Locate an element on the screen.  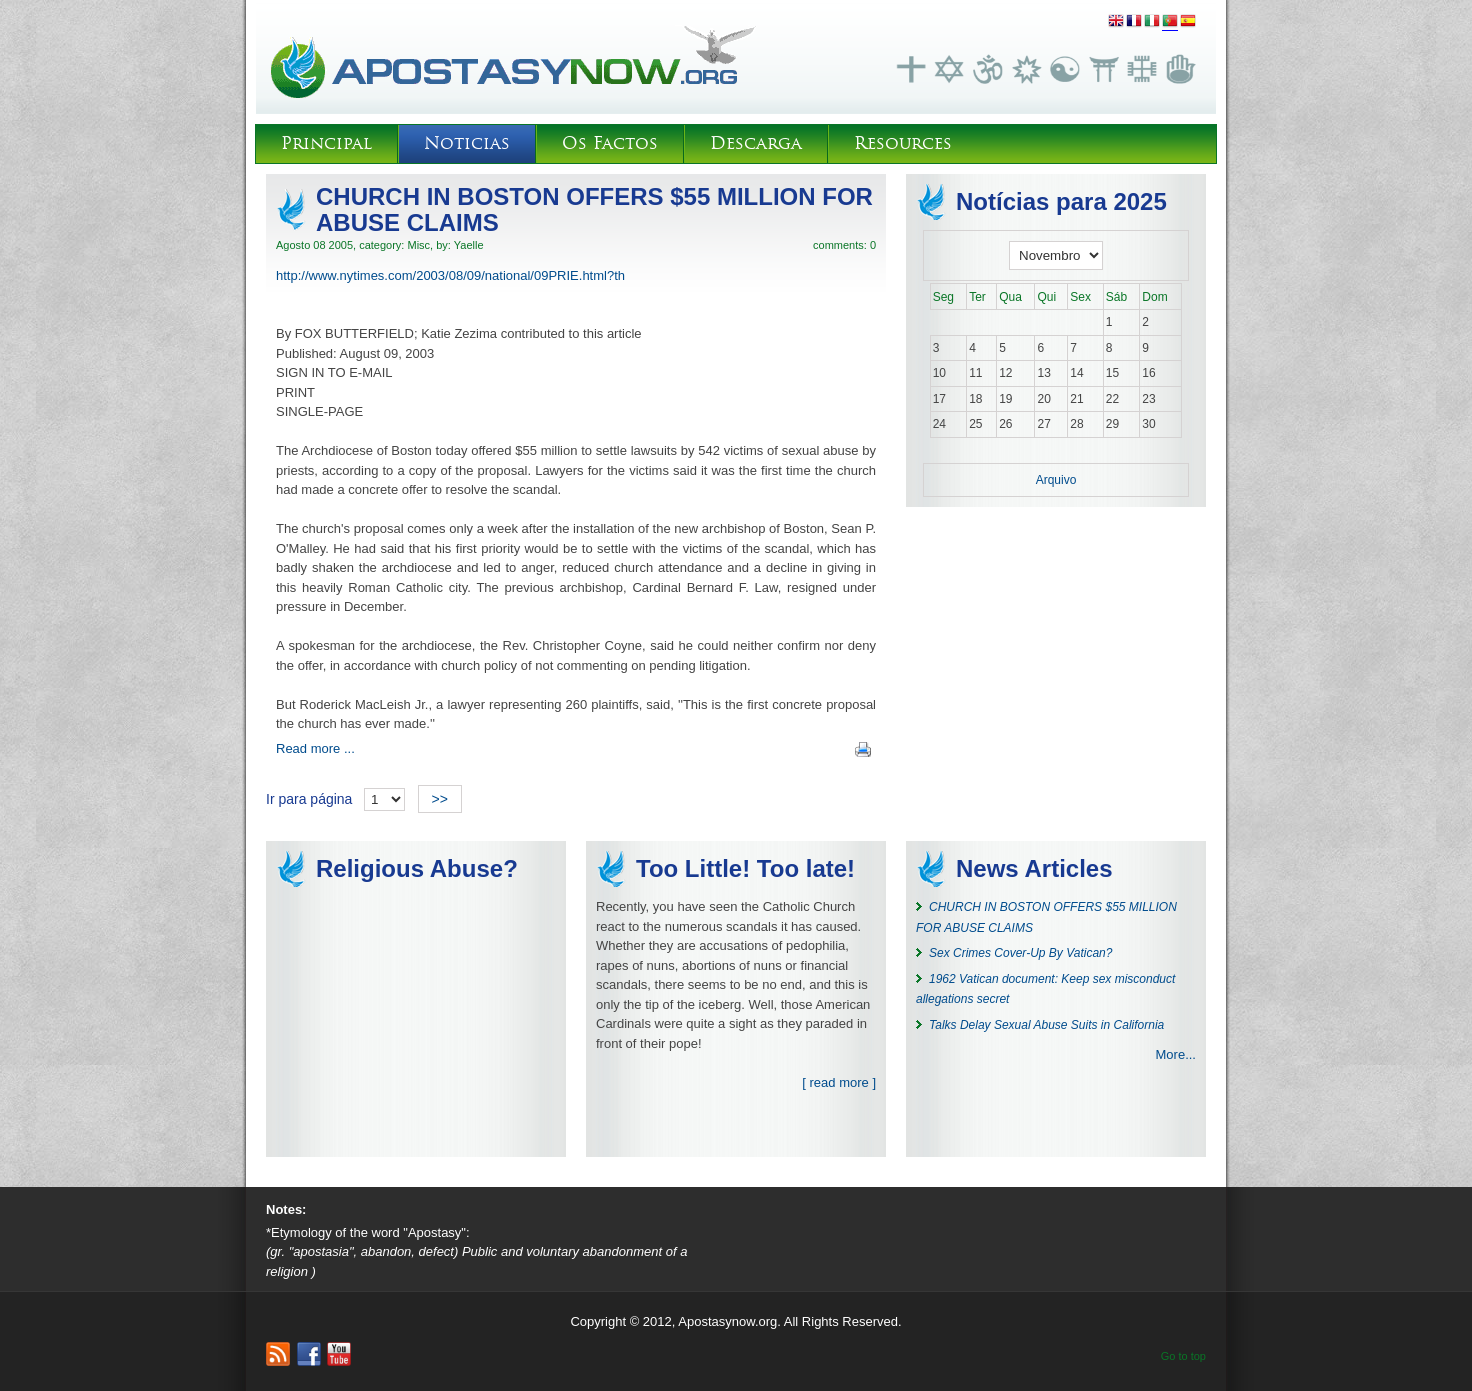
Talks Delay Sexual Abuse Suits in California is located at coordinates (1046, 1025).